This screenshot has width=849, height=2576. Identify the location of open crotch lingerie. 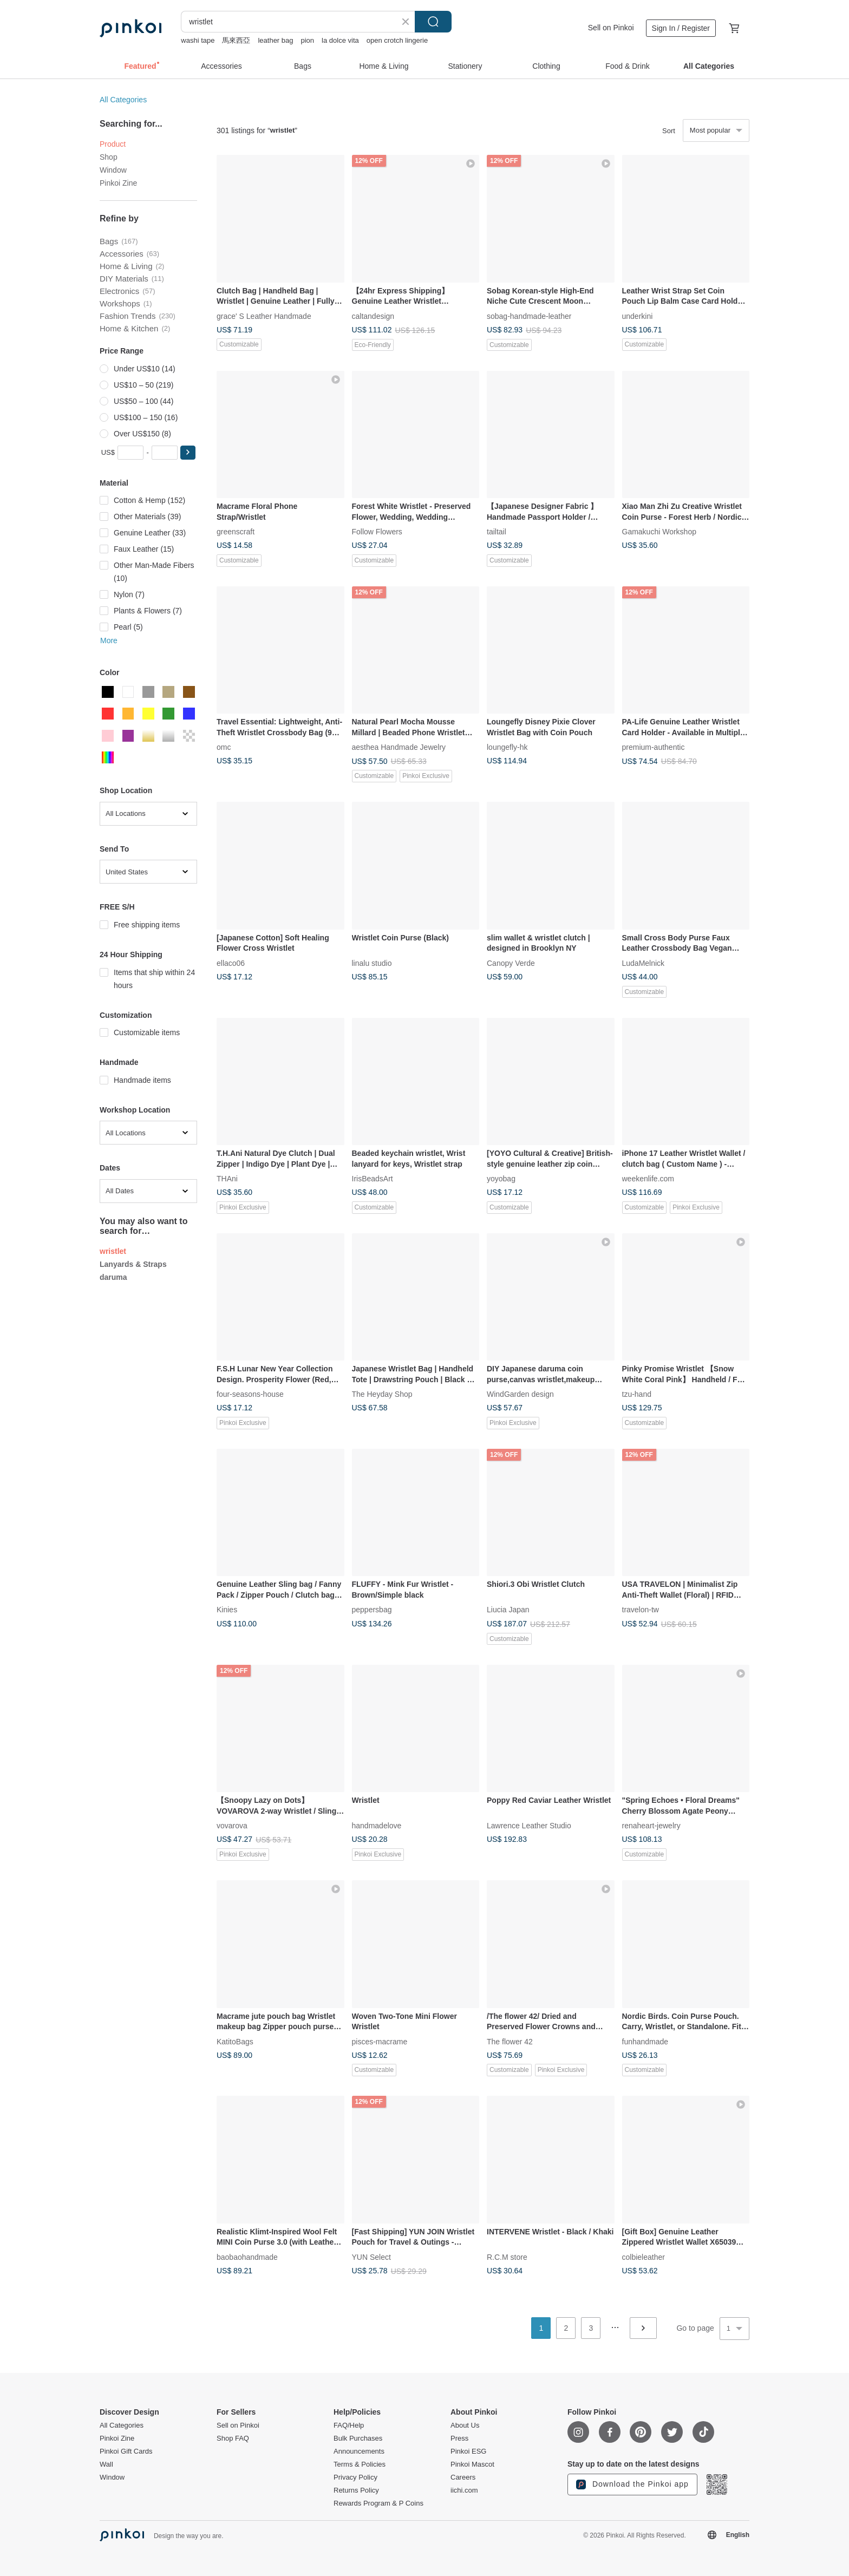
(397, 40).